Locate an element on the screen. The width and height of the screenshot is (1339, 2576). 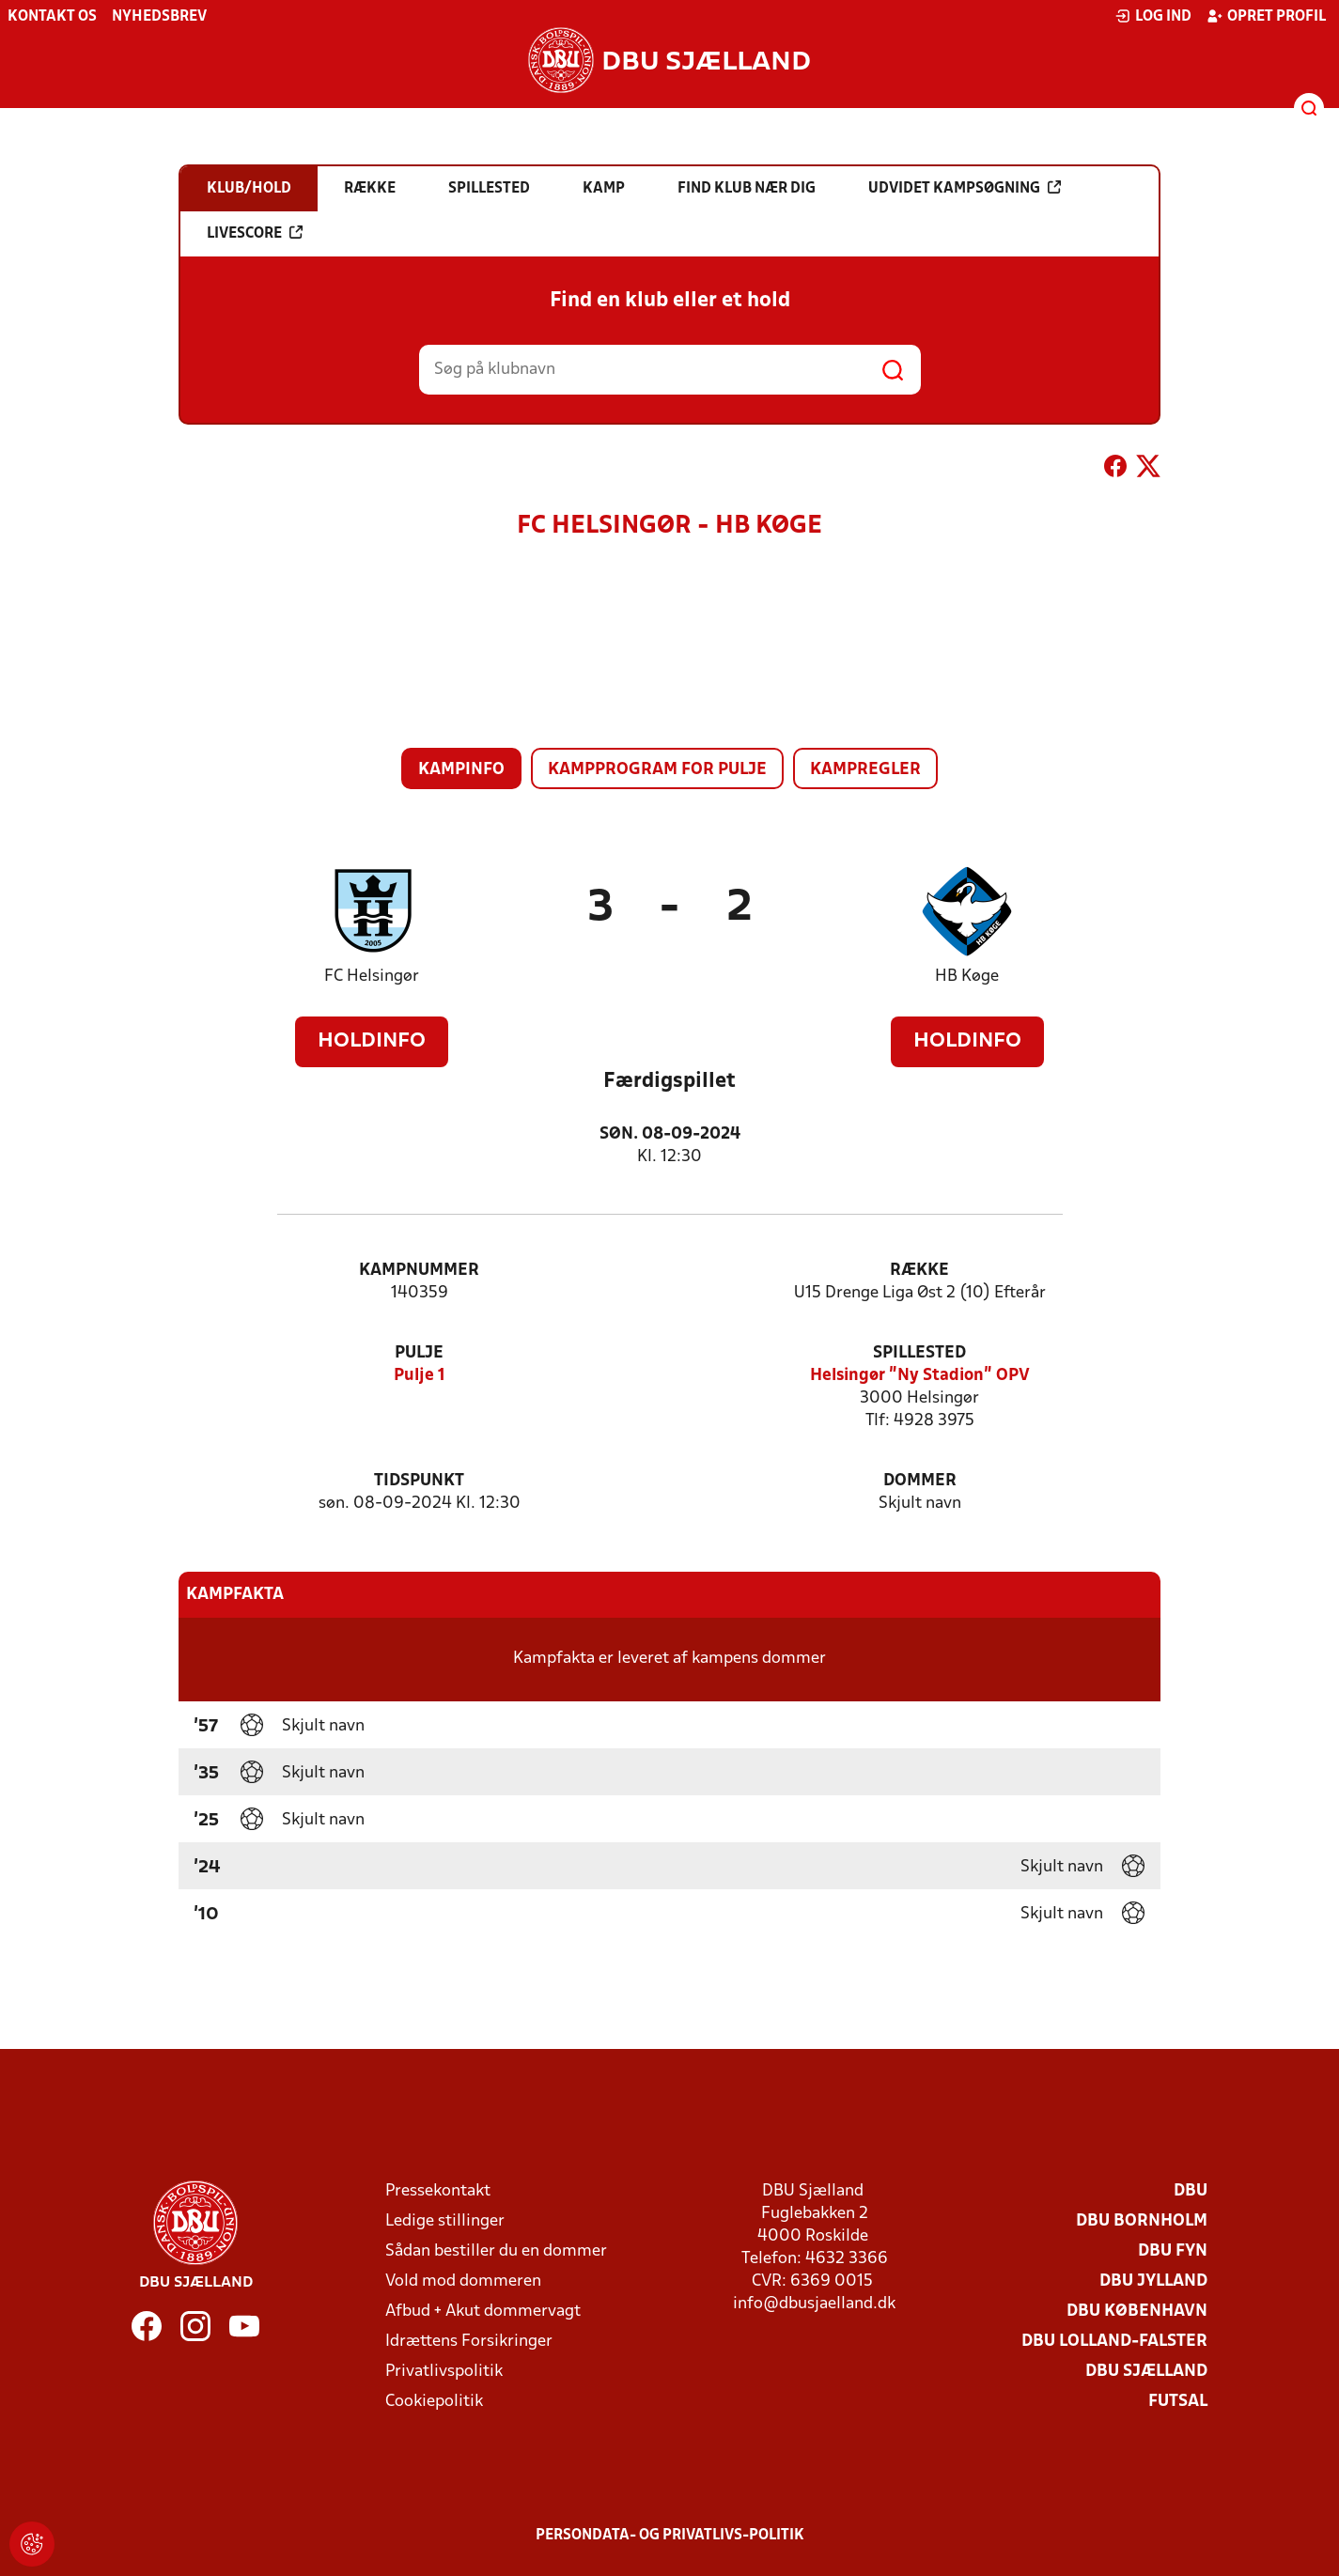
Pressekontakt is located at coordinates (437, 2191).